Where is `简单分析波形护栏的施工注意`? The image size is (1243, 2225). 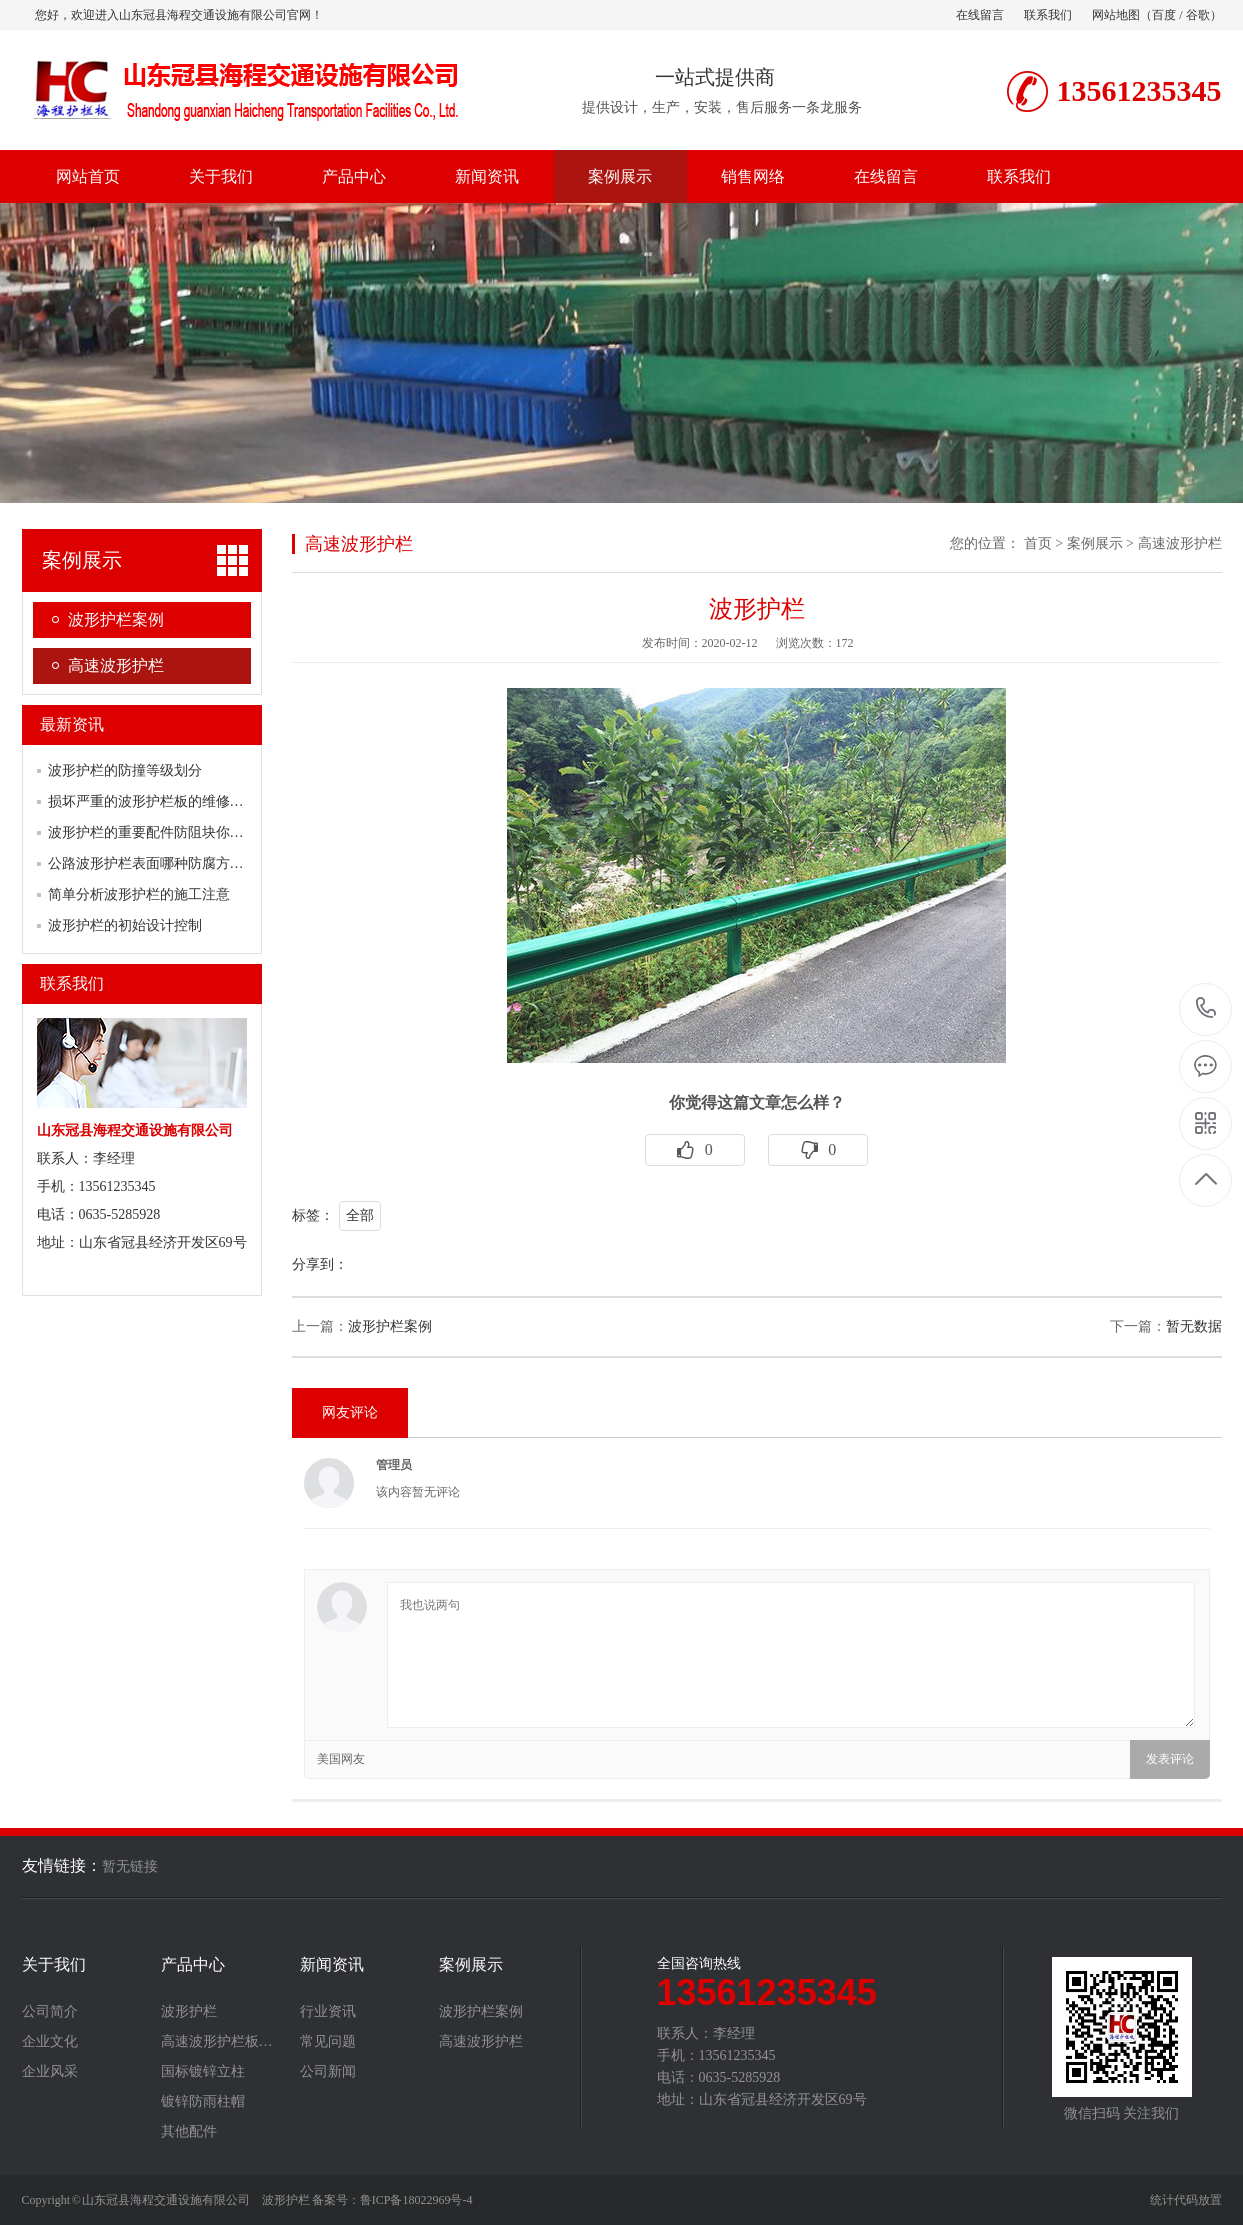 简单分析波形护栏的施工注意 is located at coordinates (139, 894).